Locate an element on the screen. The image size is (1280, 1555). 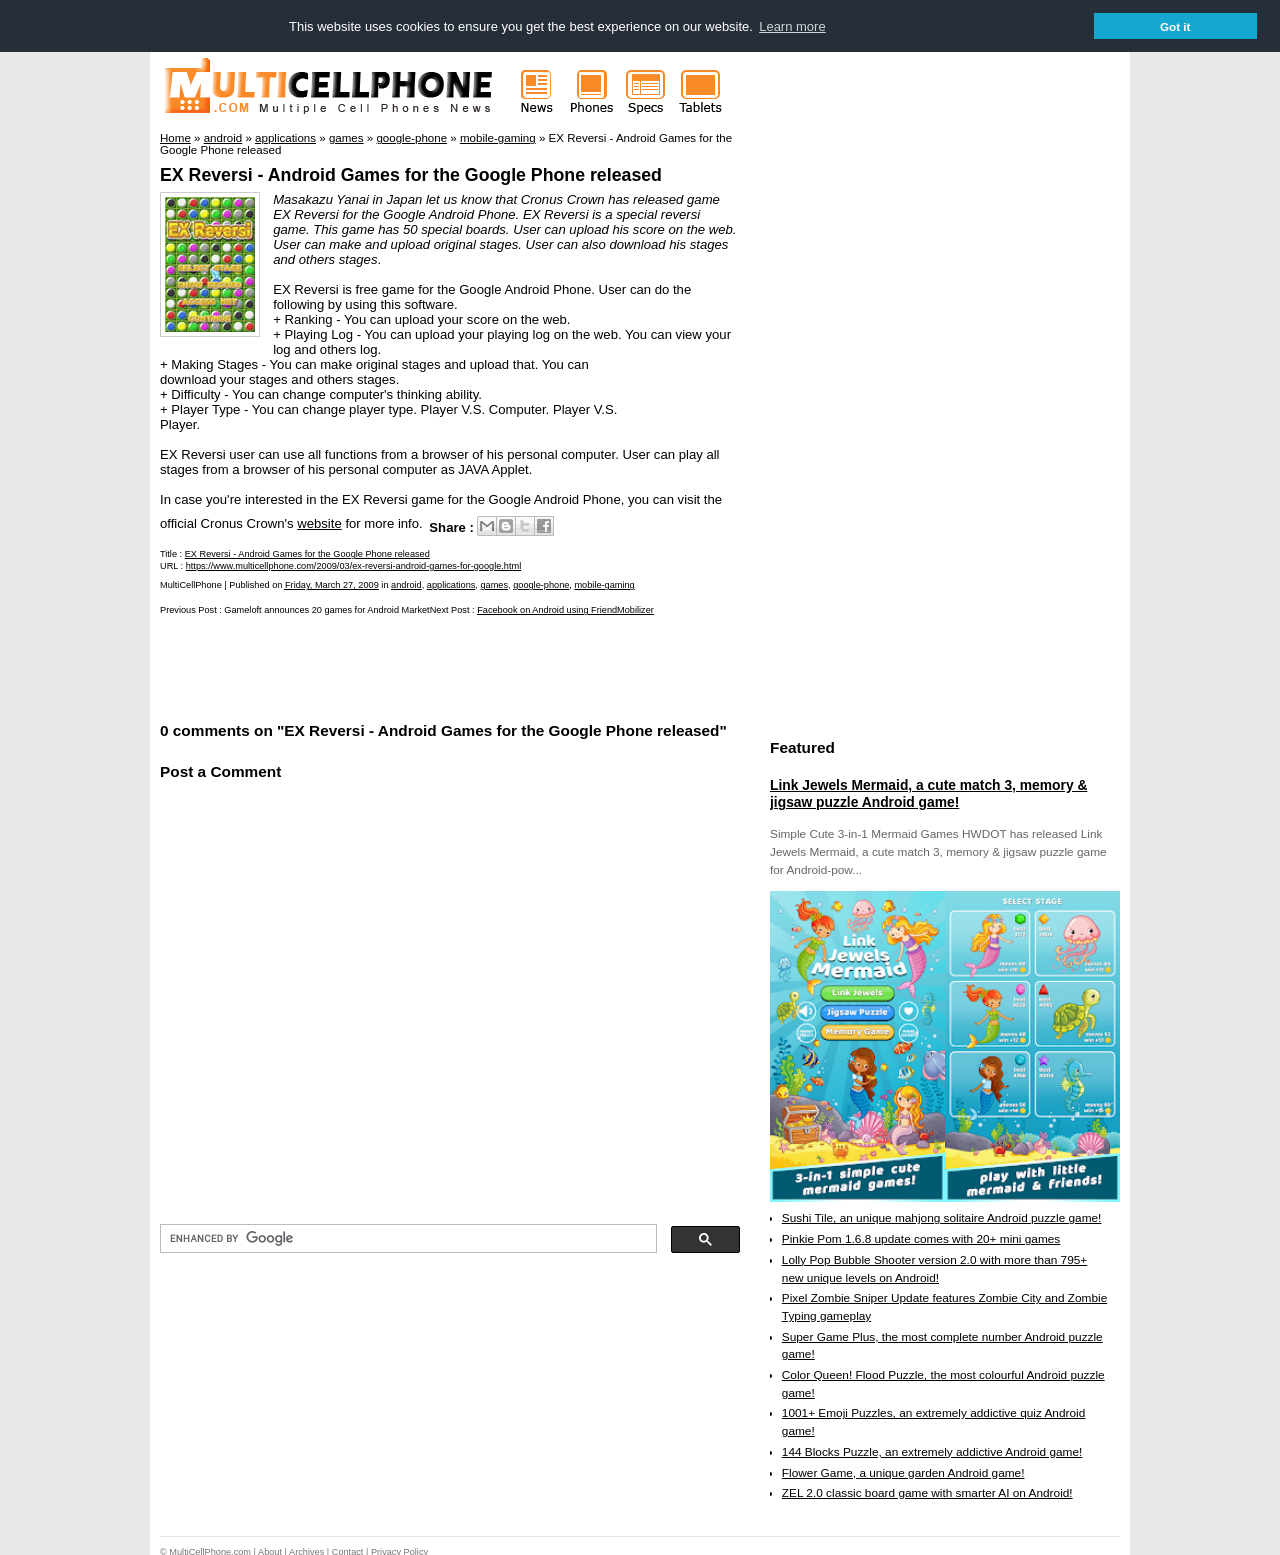
mobile-gaming is located at coordinates (604, 584).